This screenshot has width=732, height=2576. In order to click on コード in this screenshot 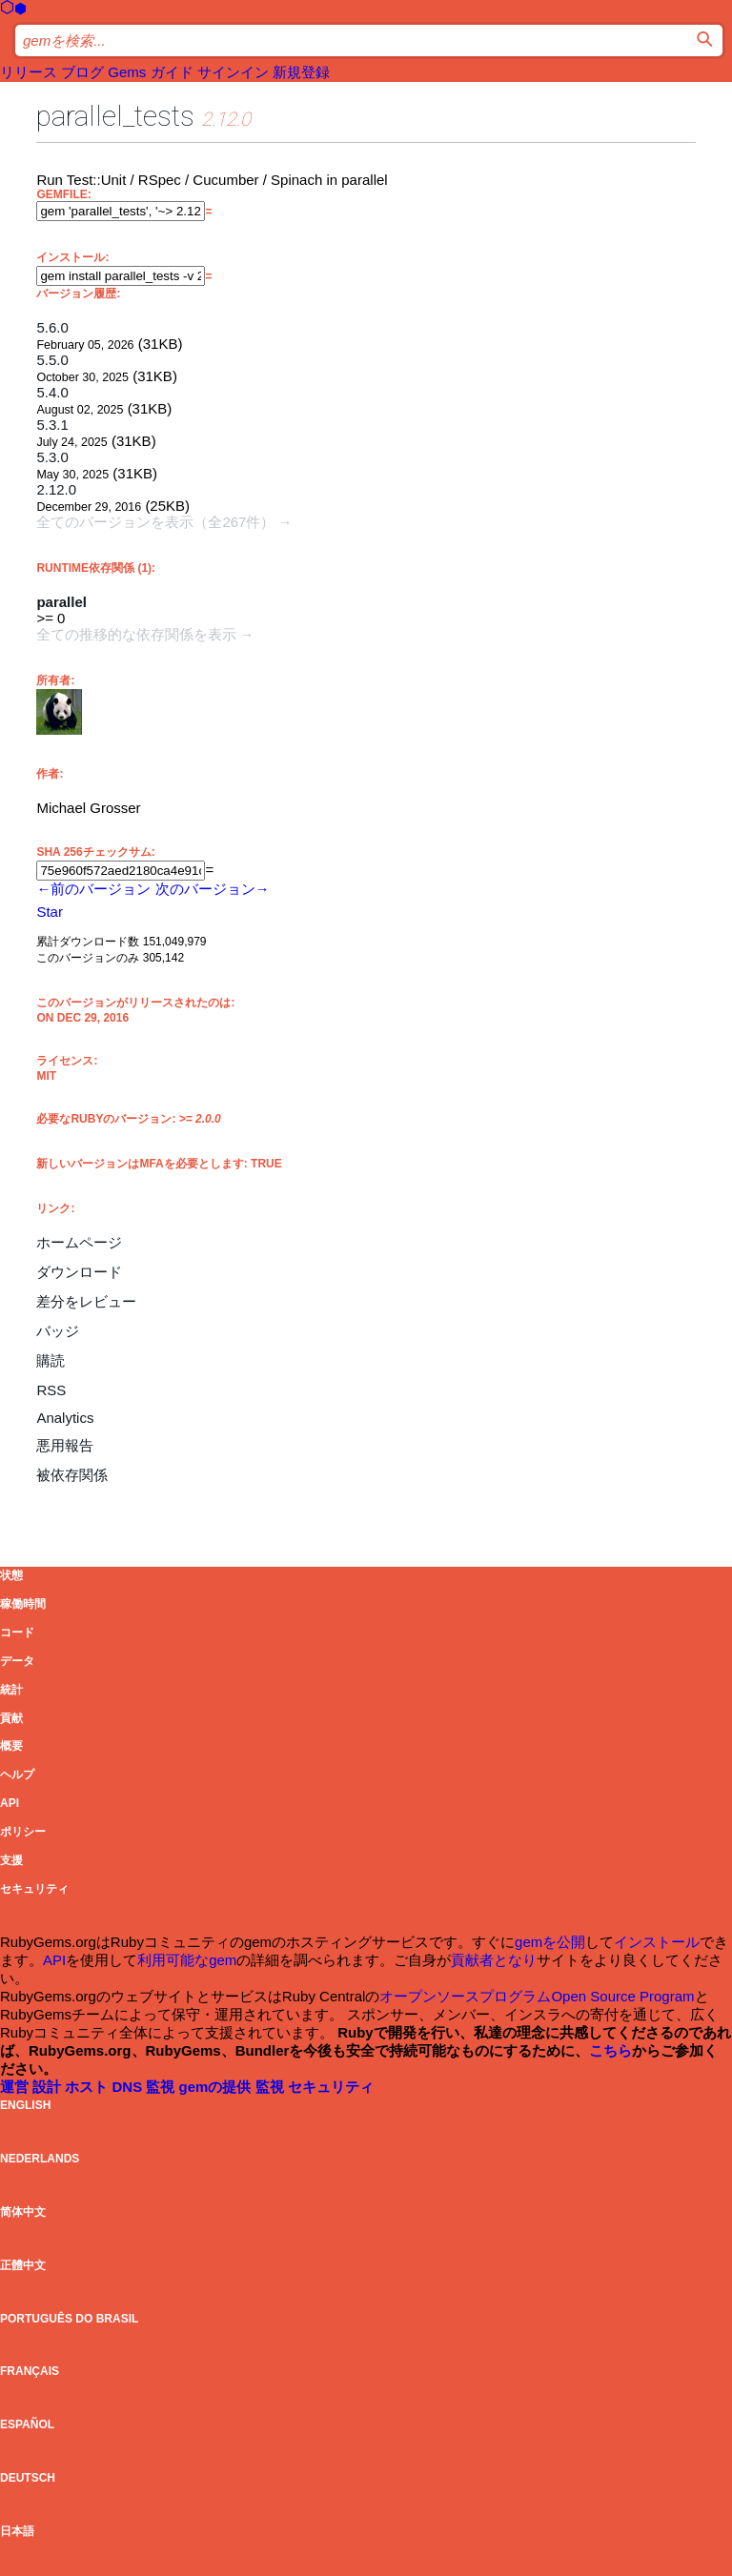, I will do `click(17, 1632)`.